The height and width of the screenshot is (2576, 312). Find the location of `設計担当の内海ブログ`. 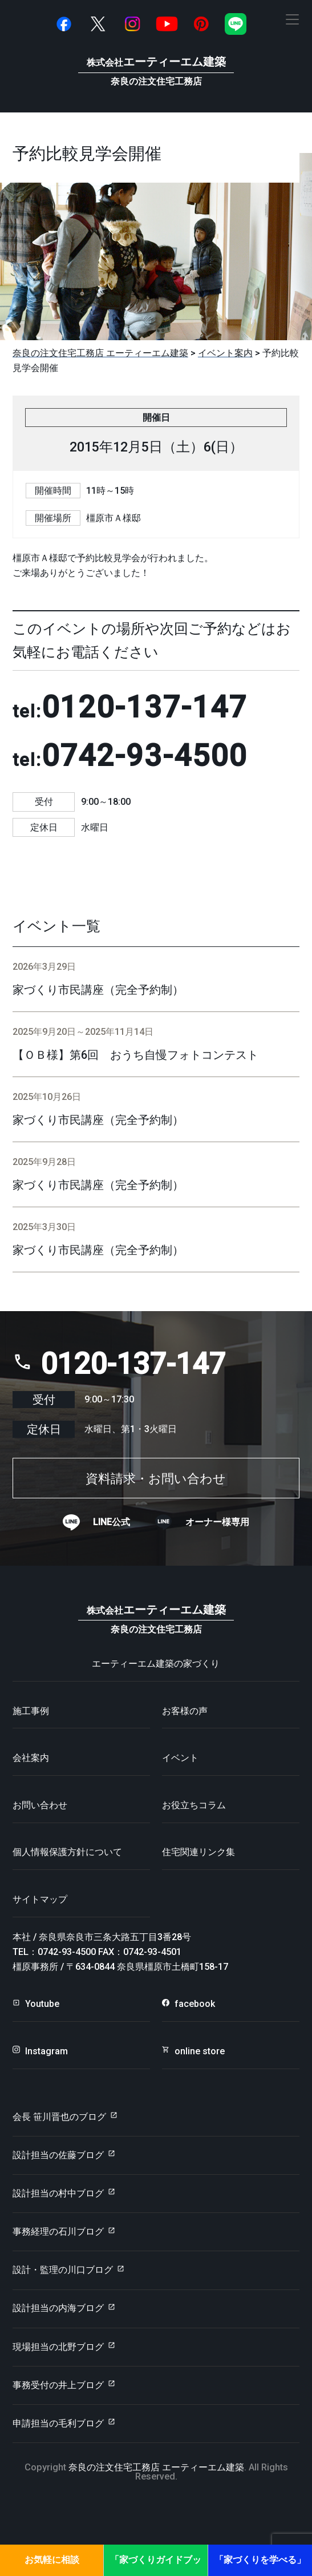

設計担当の内海ブログ is located at coordinates (58, 2308).